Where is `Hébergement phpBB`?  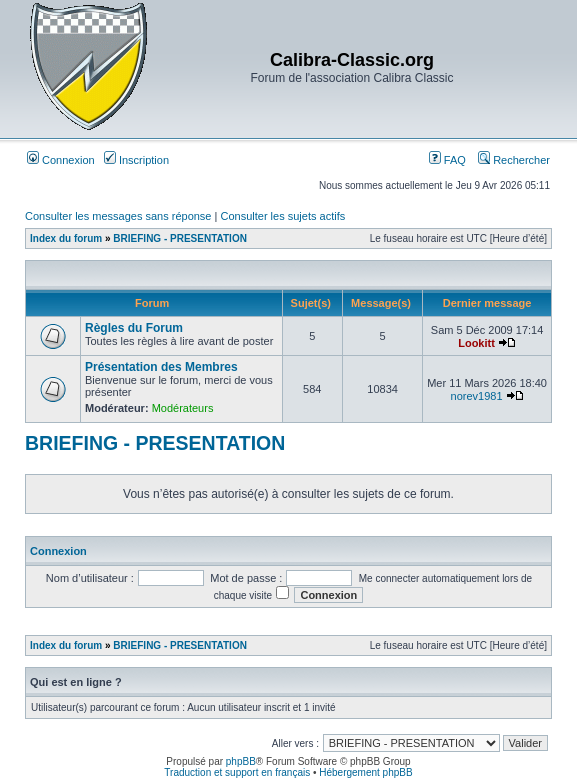 Hébergement phpBB is located at coordinates (365, 772).